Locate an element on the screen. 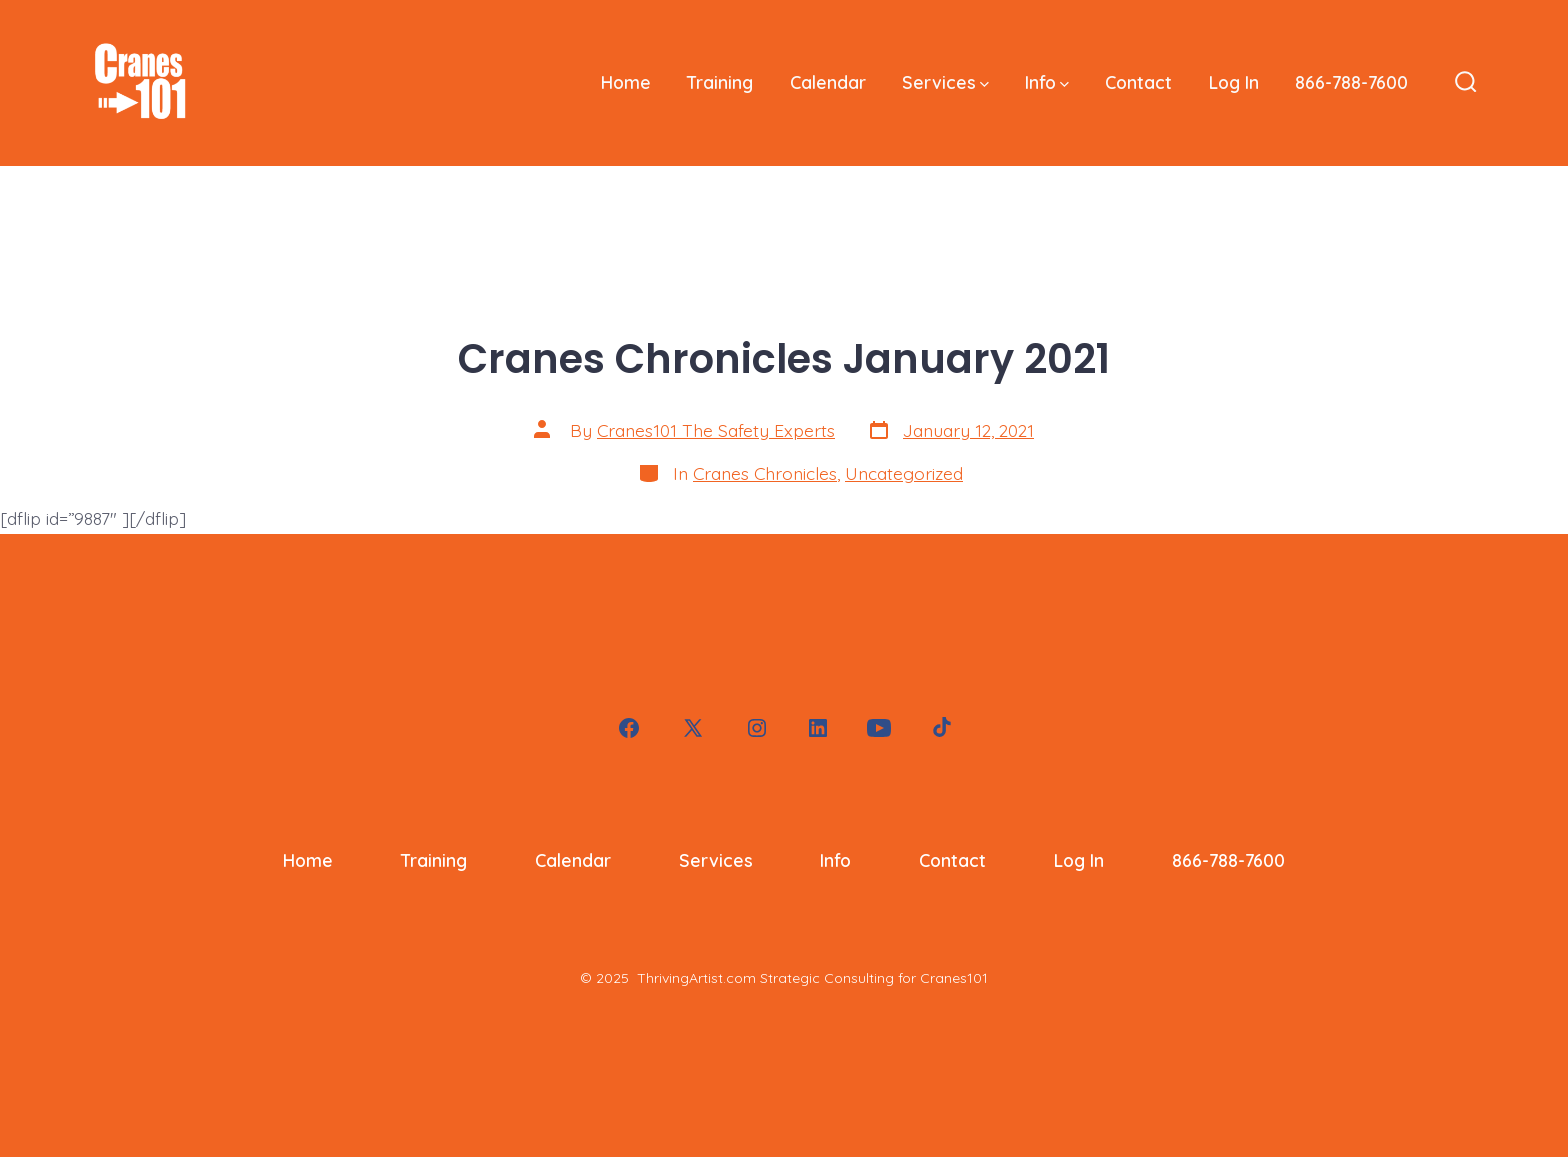 This screenshot has width=1568, height=1157. [Open Instagram in a new tab] is located at coordinates (757, 728).